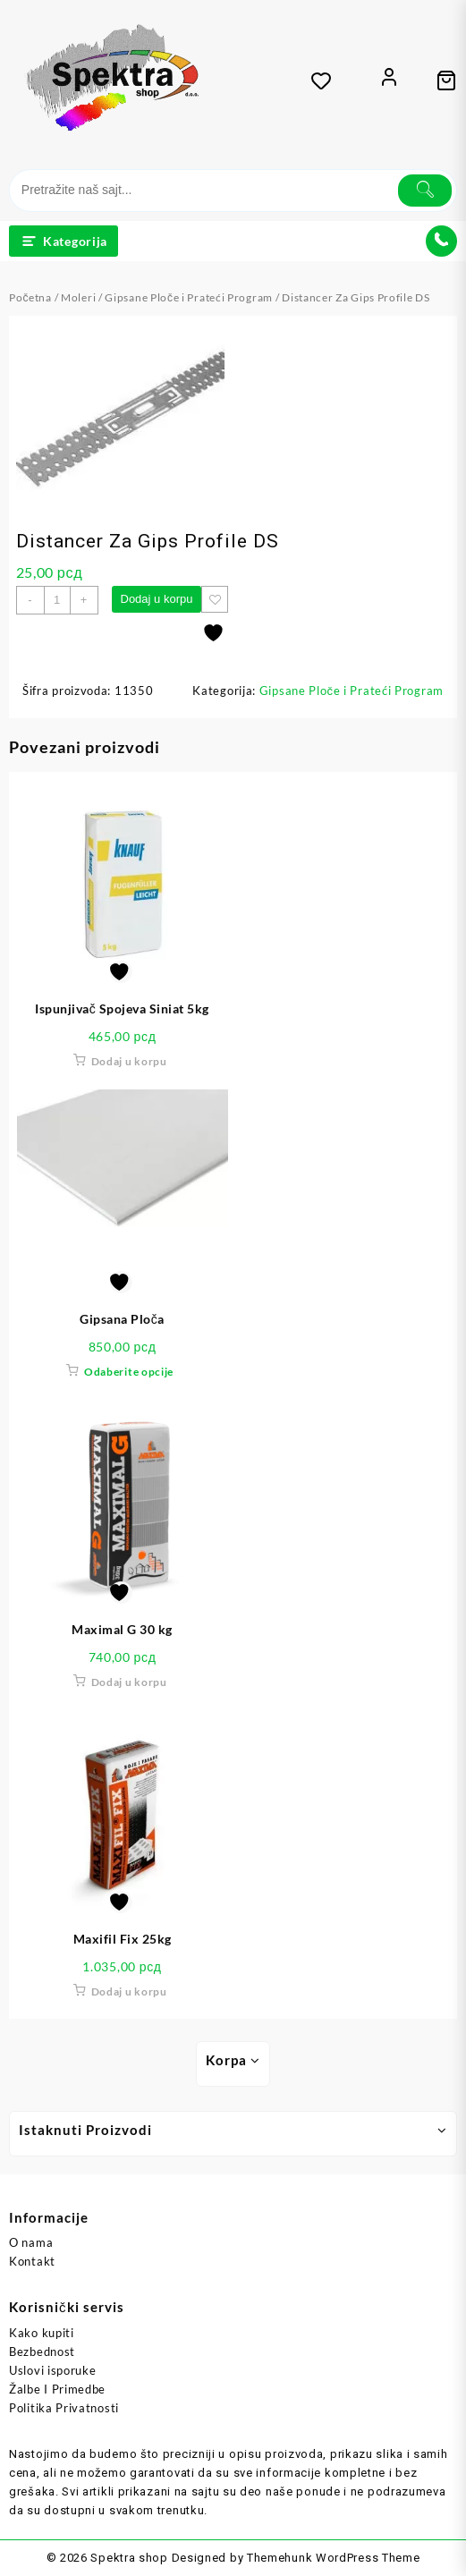 The width and height of the screenshot is (466, 2576). What do you see at coordinates (189, 297) in the screenshot?
I see `Gipsane Ploče i Prateći Program` at bounding box center [189, 297].